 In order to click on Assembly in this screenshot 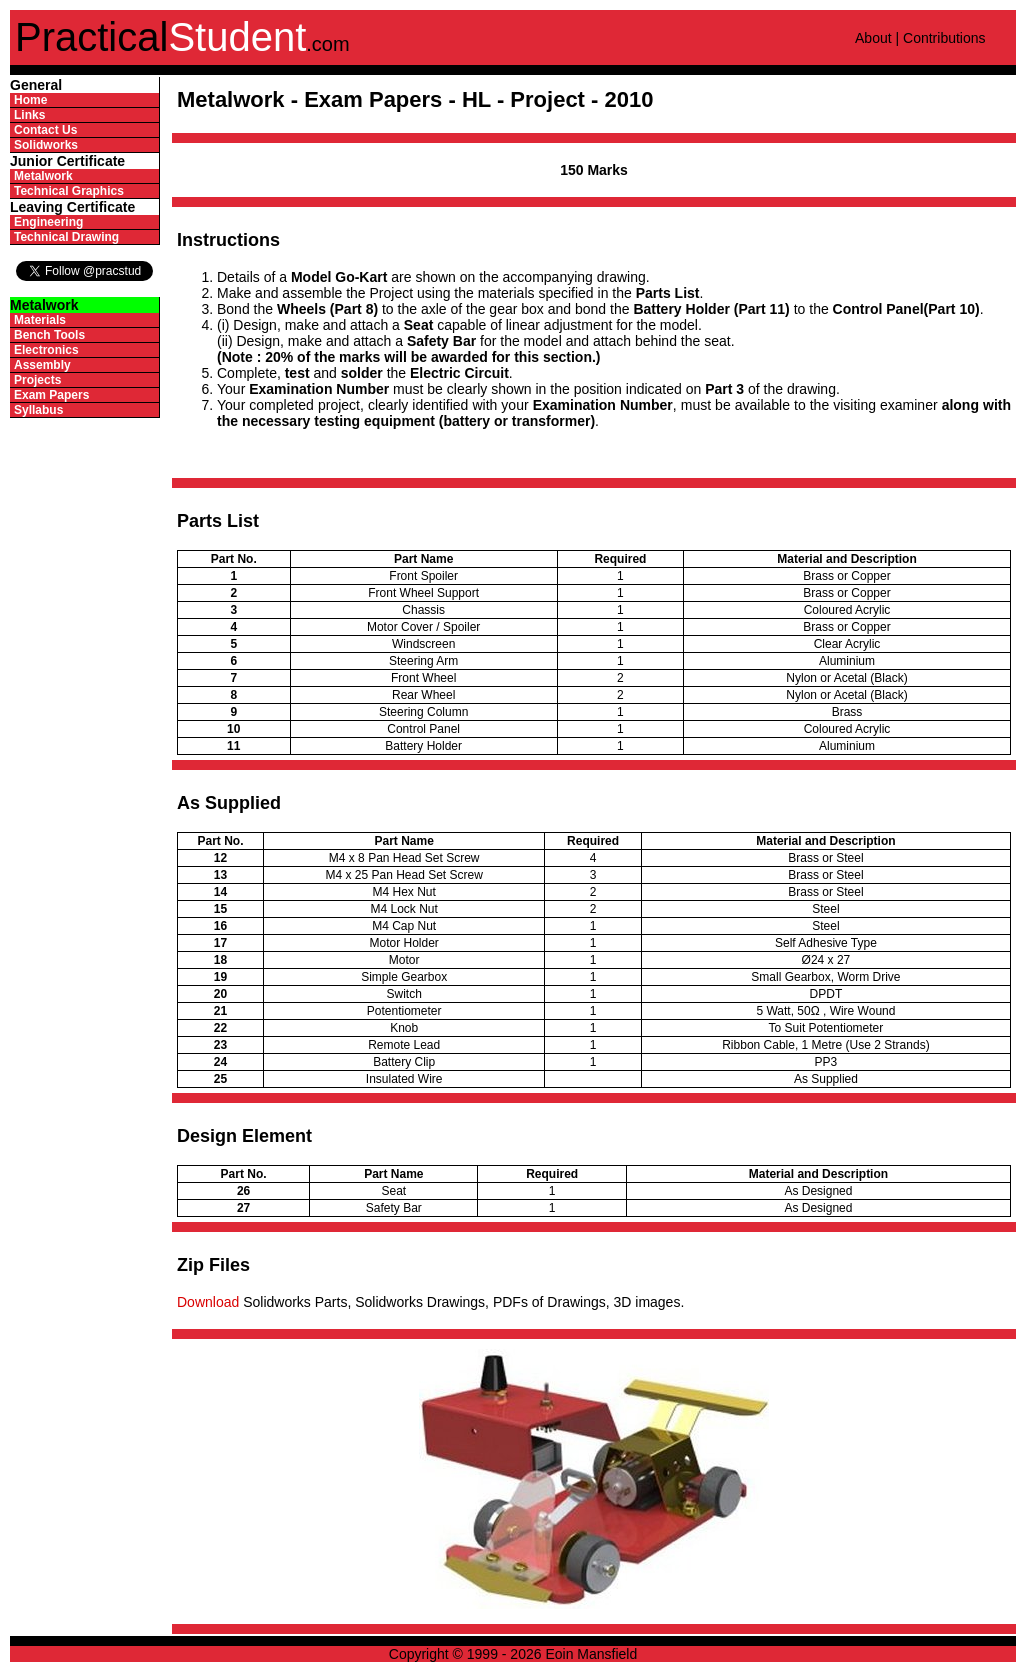, I will do `click(42, 365)`.